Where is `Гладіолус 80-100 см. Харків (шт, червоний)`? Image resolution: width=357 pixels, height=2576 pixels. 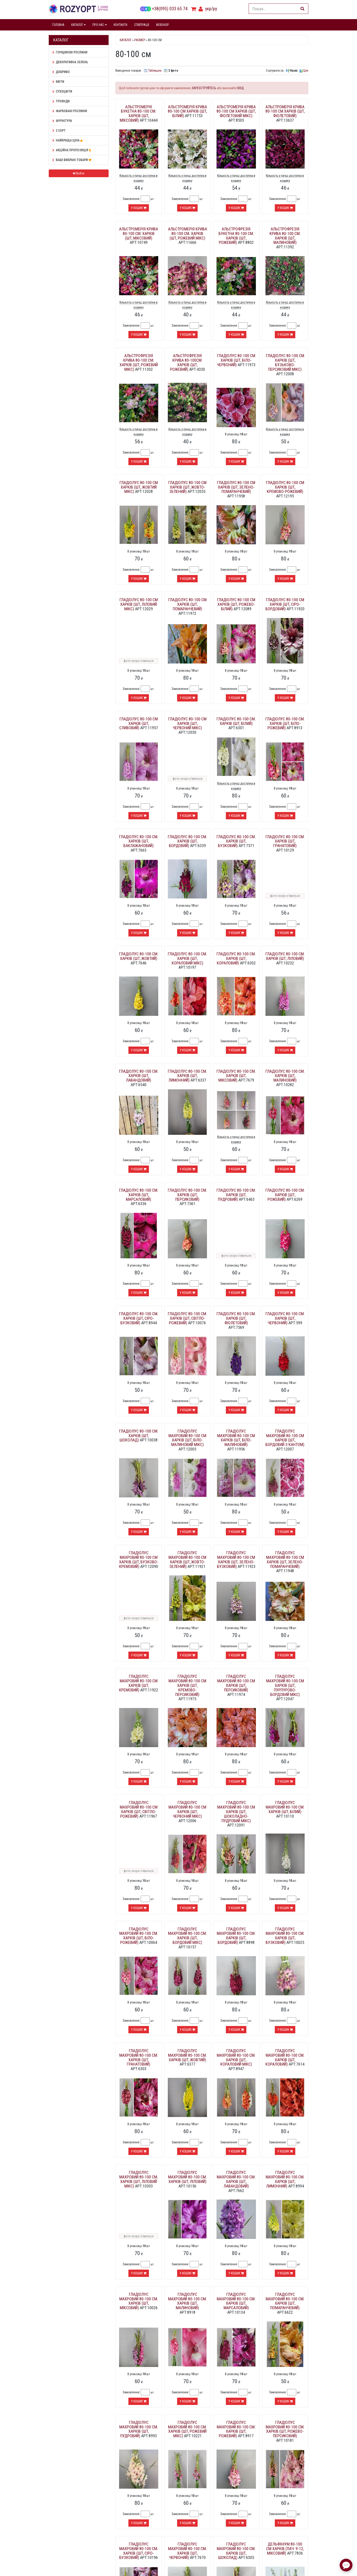 Гладіолус 80-100 см. Харків (шт, червоний) is located at coordinates (285, 1318).